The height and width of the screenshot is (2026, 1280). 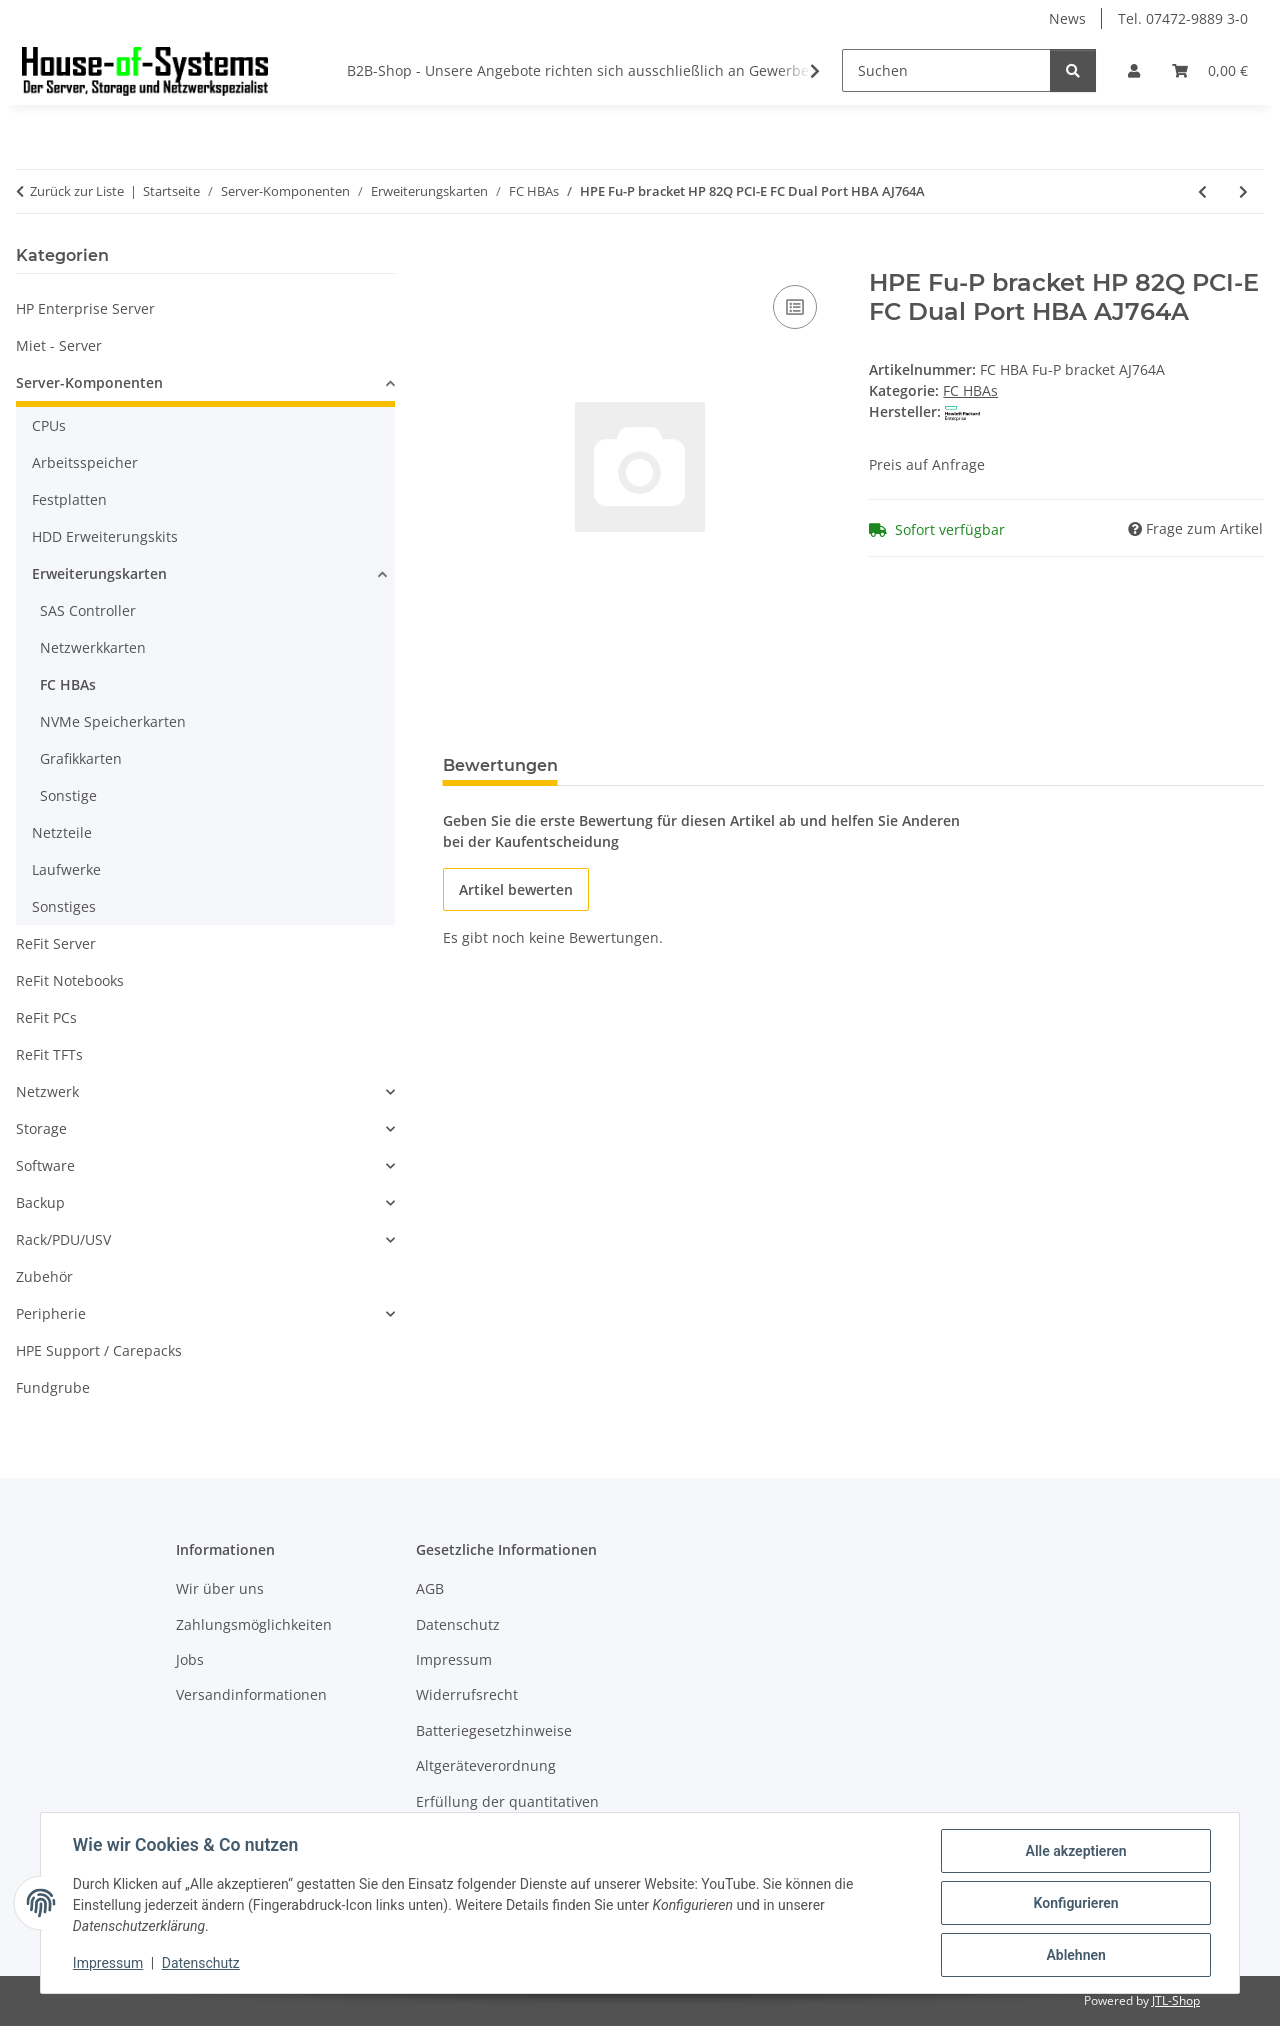 I want to click on [In den Warenkorb], so click(x=459, y=258).